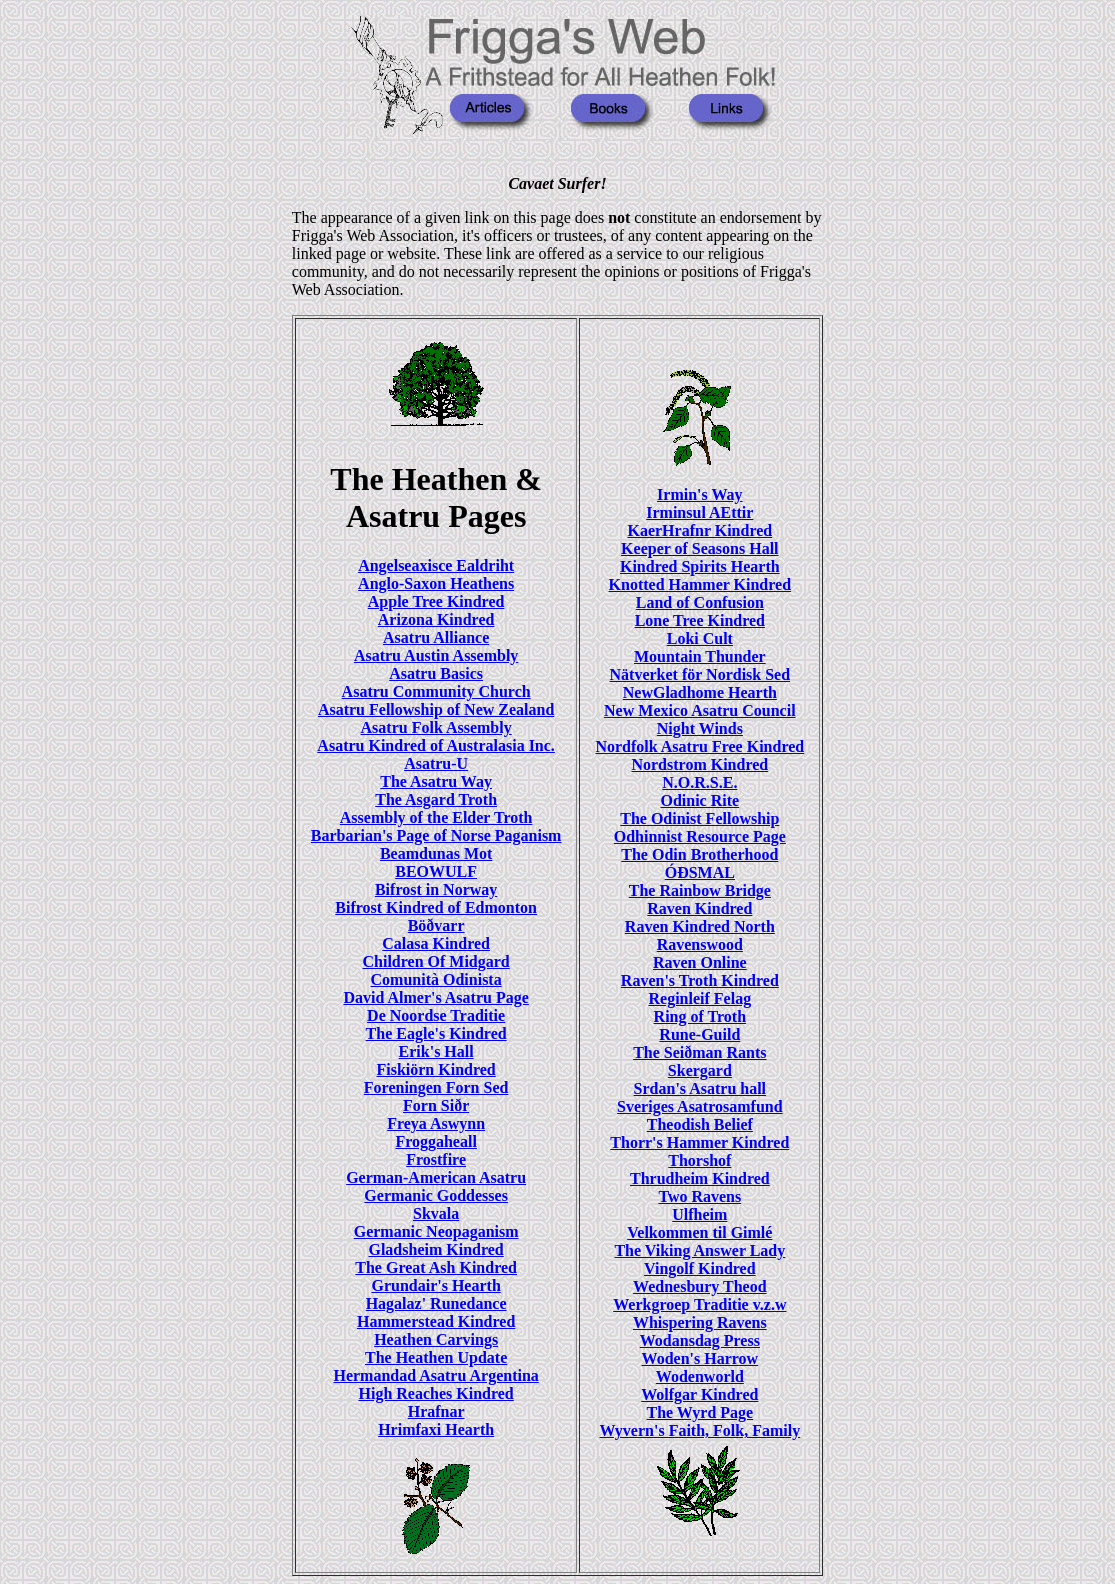  Describe the element at coordinates (436, 1159) in the screenshot. I see `Frostfire` at that location.